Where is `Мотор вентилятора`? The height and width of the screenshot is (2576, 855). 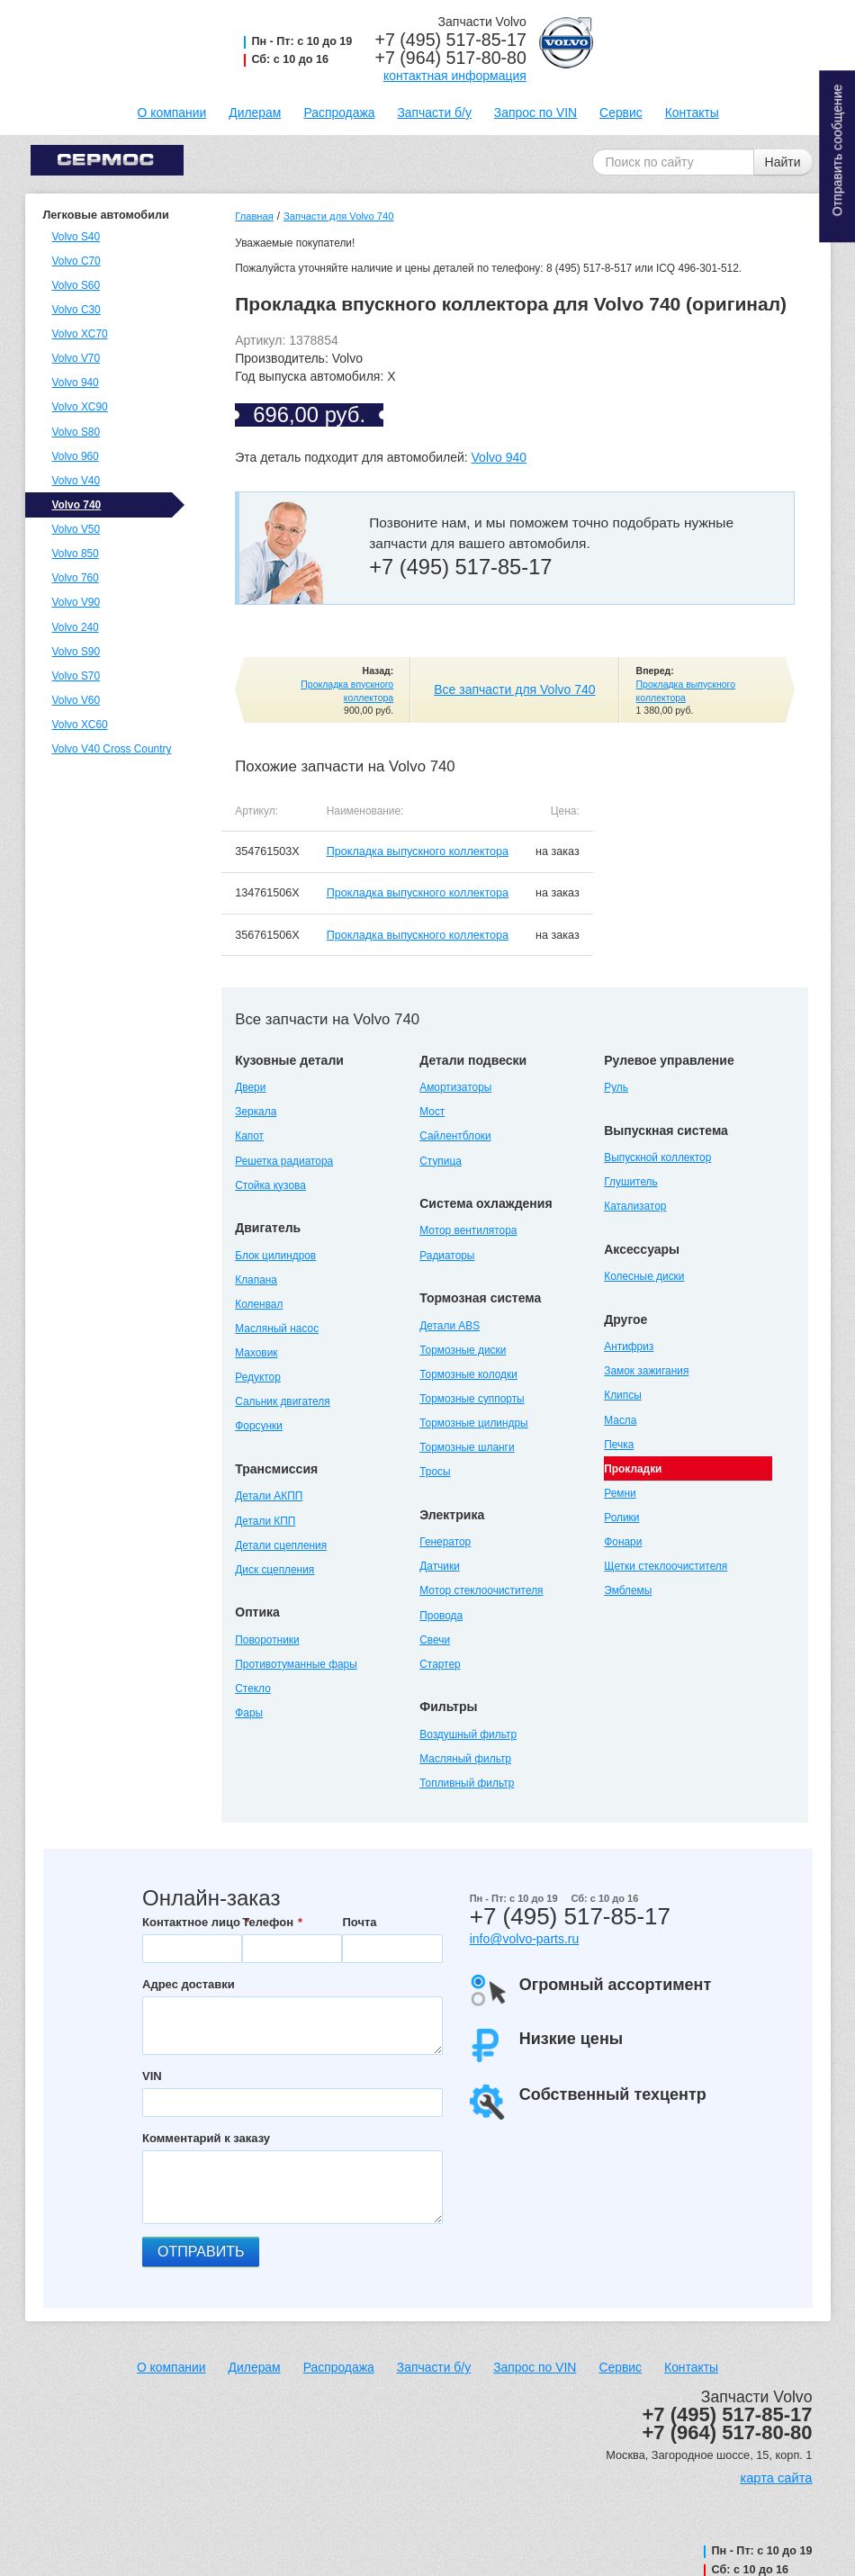
Мотор вентилятора is located at coordinates (468, 1230).